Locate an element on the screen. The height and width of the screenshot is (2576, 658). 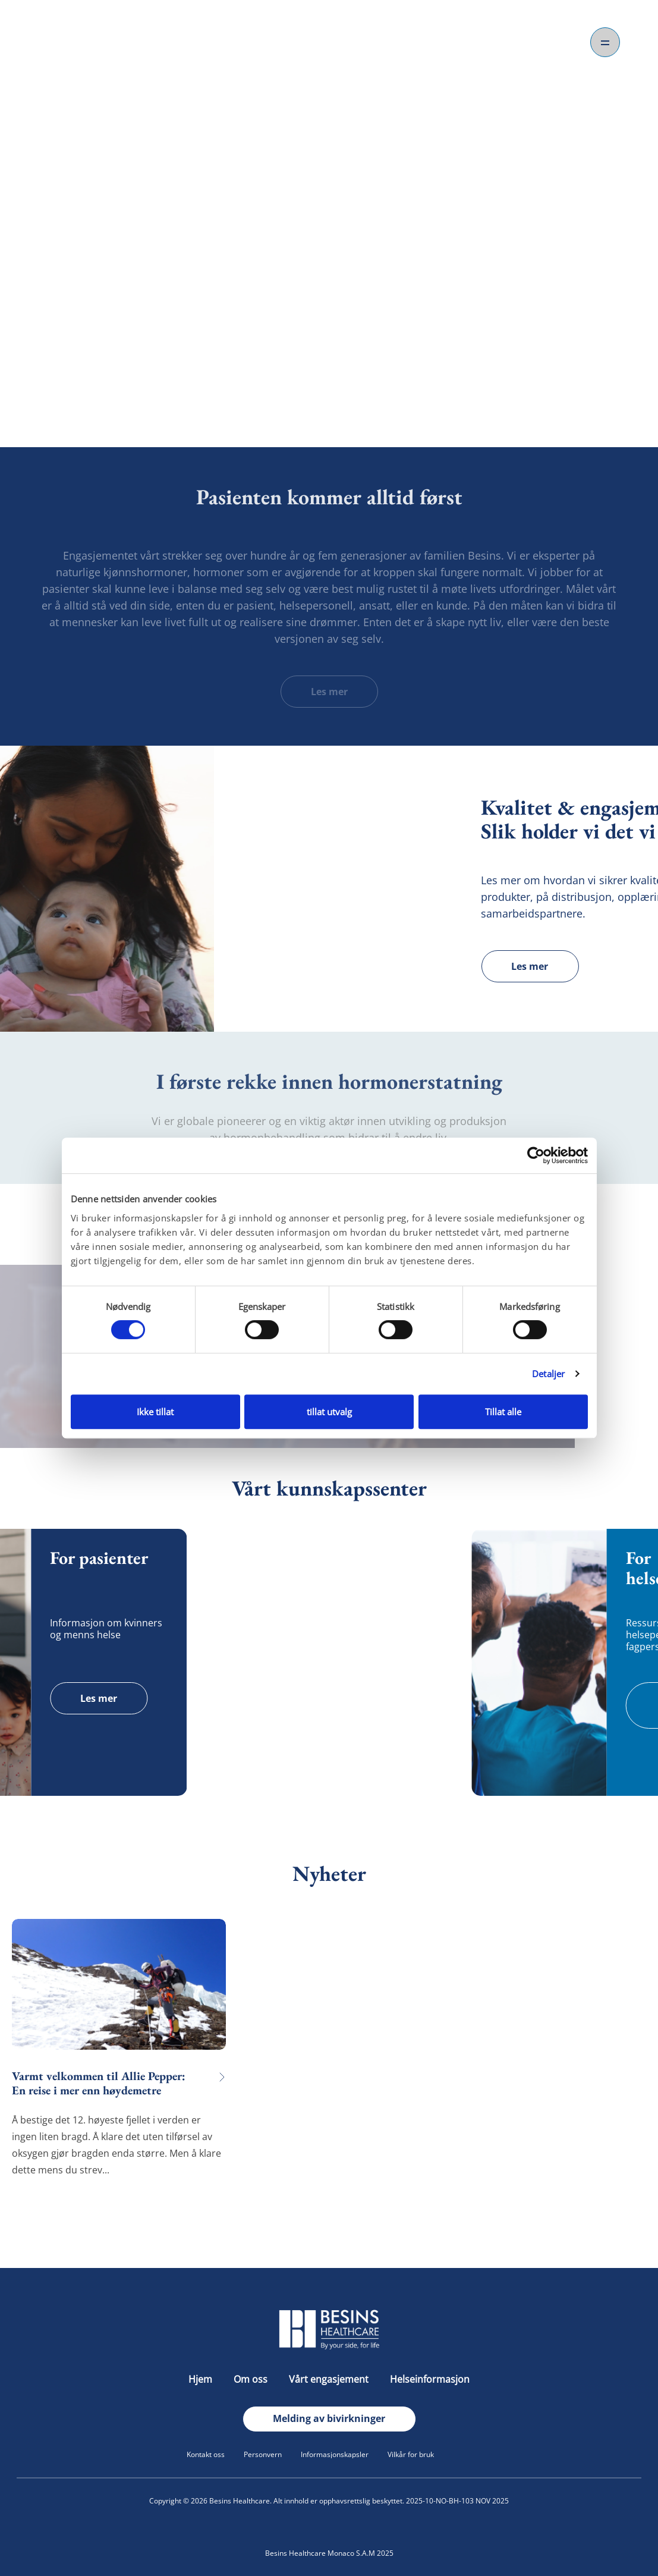
Personvern is located at coordinates (263, 2454).